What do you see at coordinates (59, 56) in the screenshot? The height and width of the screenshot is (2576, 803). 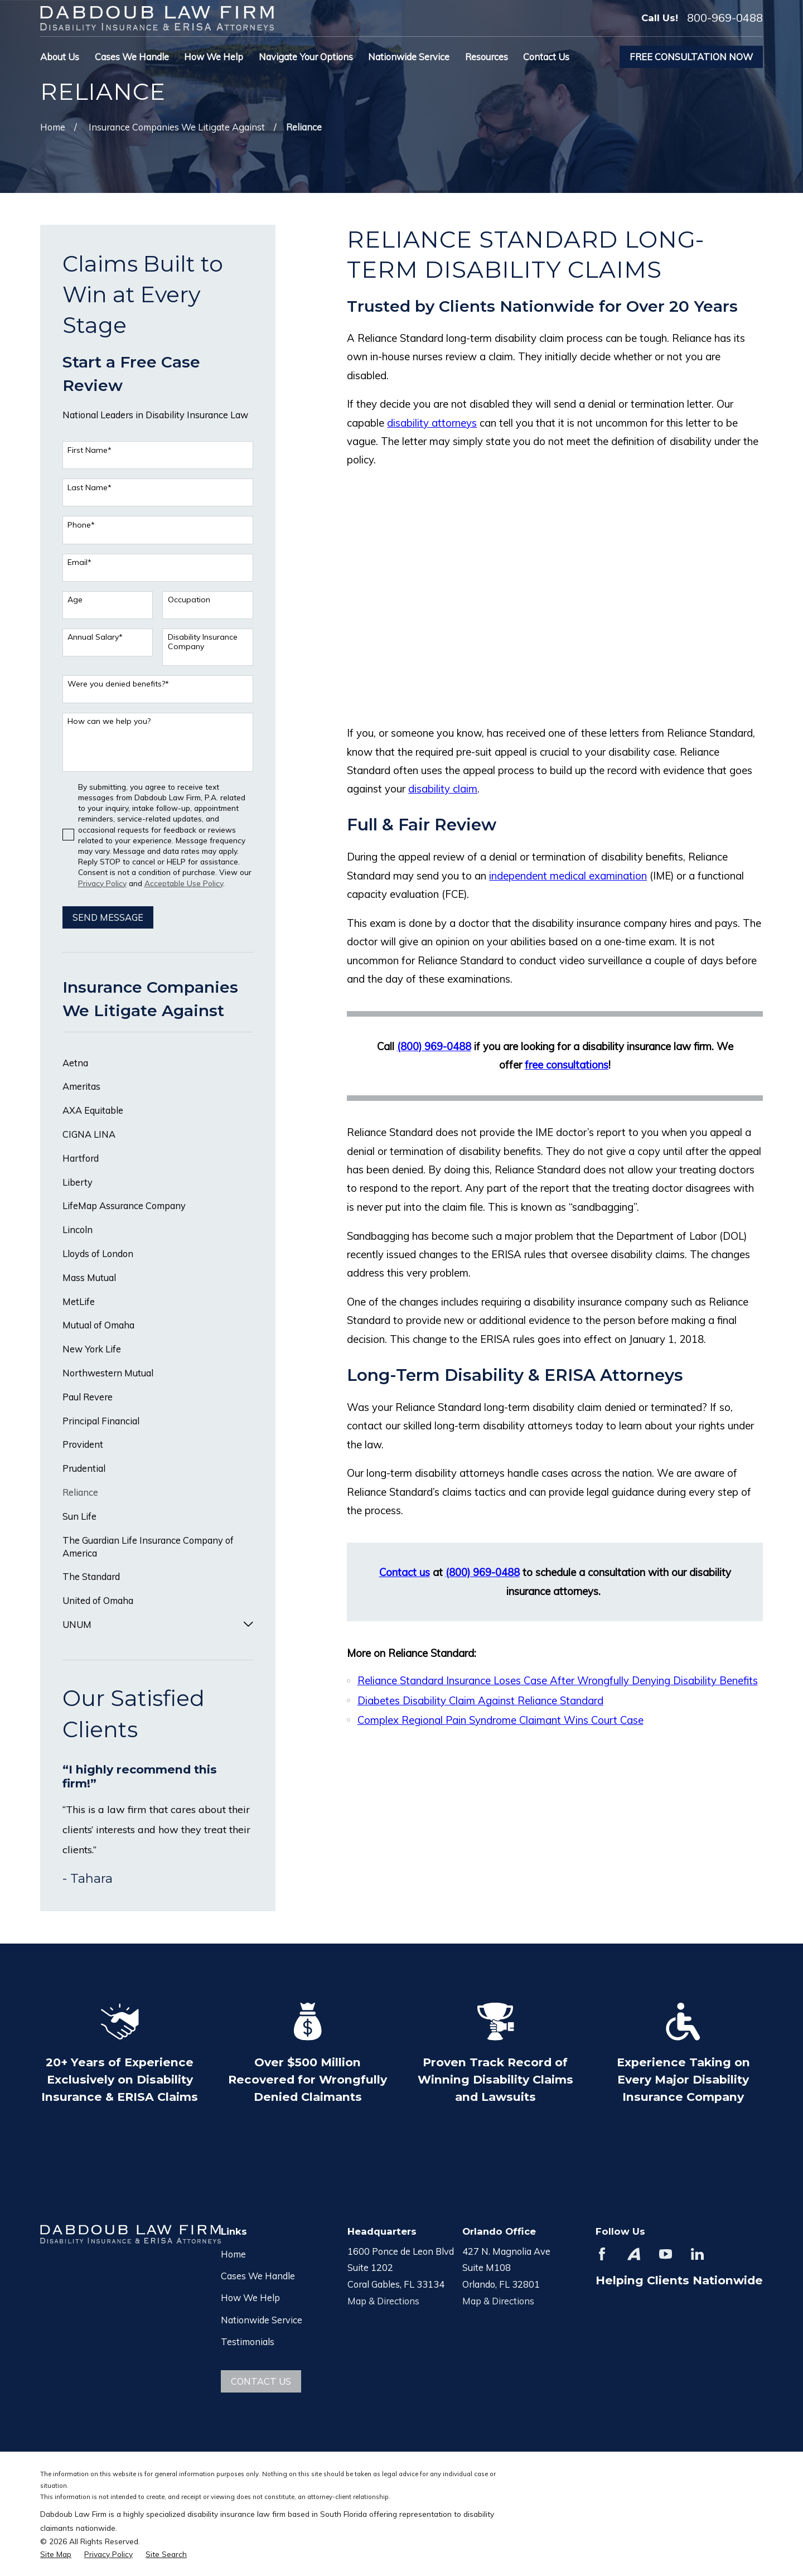 I see `About Us [menuitem]` at bounding box center [59, 56].